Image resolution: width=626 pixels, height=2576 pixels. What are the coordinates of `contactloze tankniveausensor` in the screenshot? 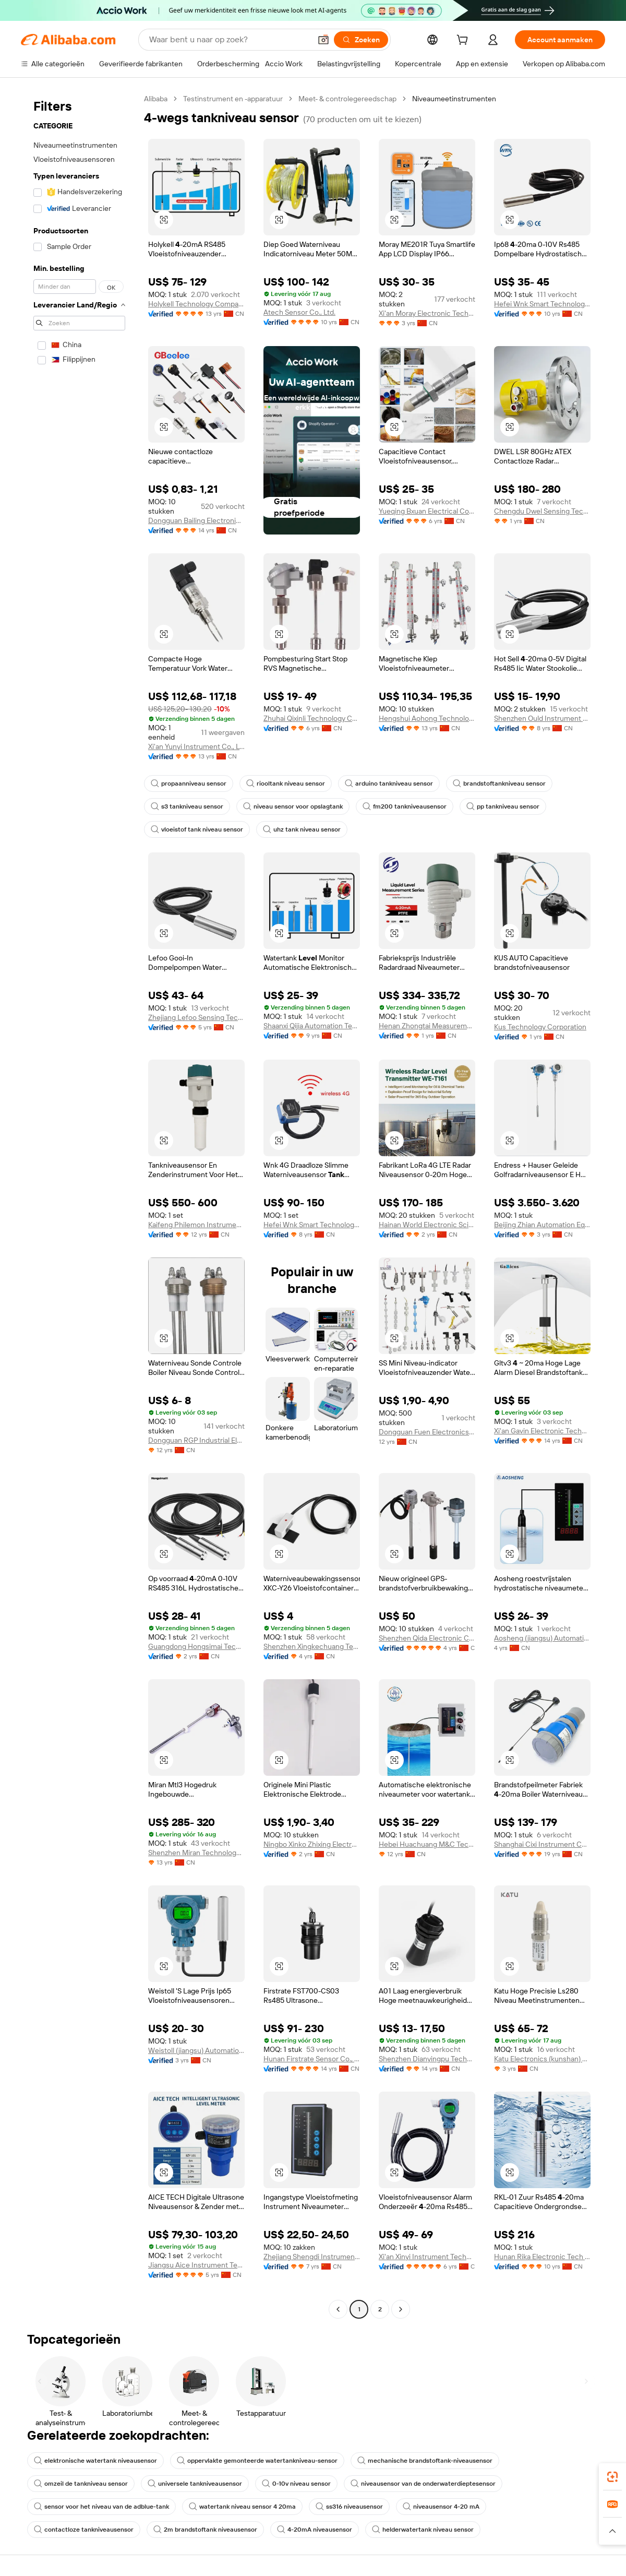 It's located at (84, 2529).